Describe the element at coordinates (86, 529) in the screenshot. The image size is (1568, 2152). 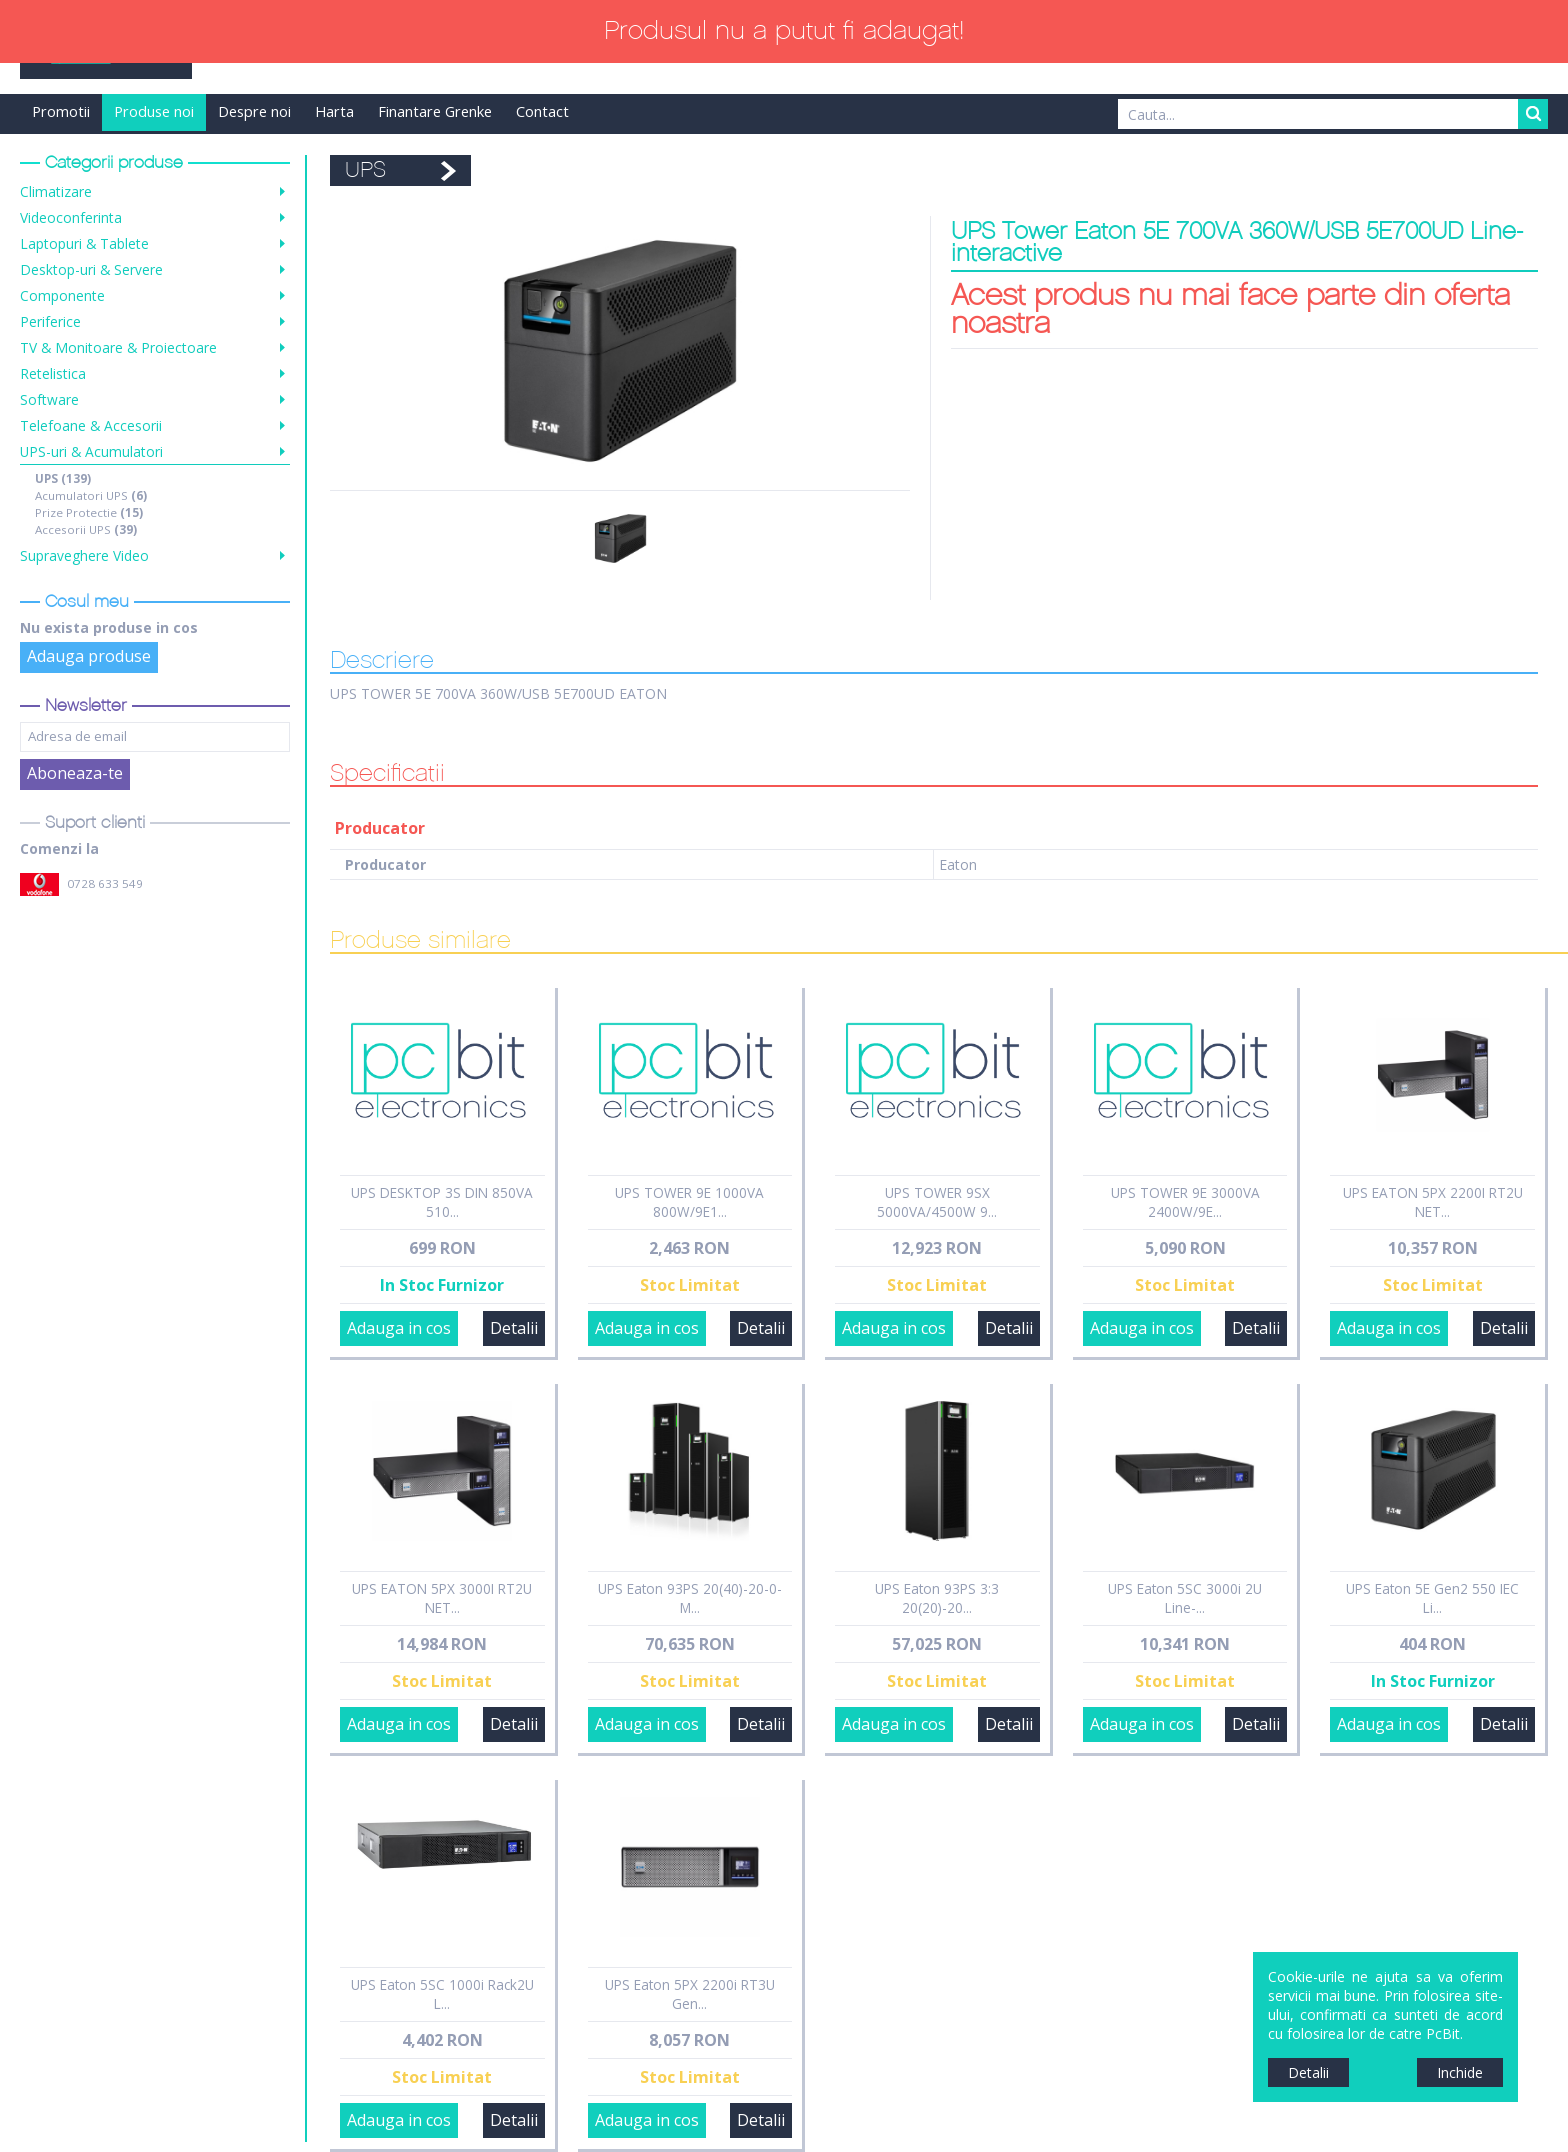
I see `Accesorii UPS` at that location.